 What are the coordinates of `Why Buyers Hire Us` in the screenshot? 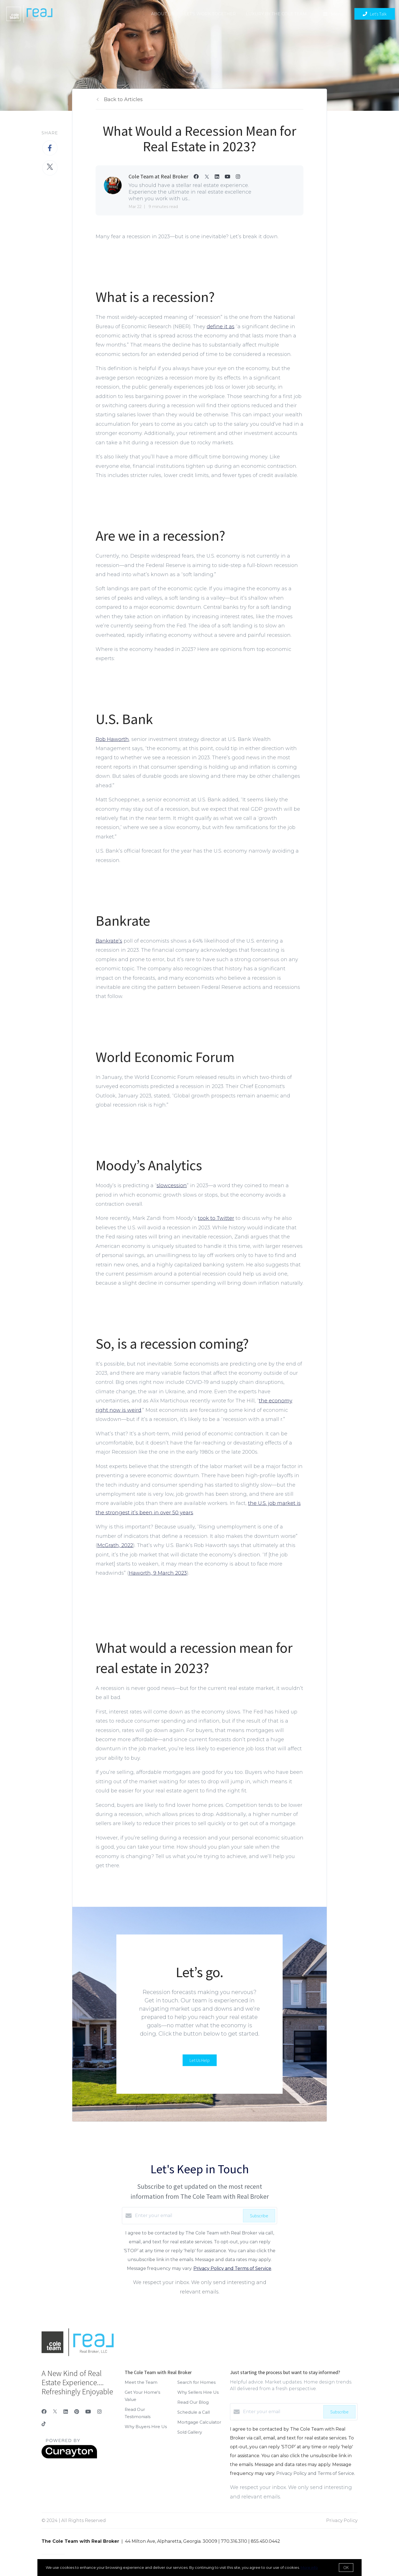 It's located at (146, 2426).